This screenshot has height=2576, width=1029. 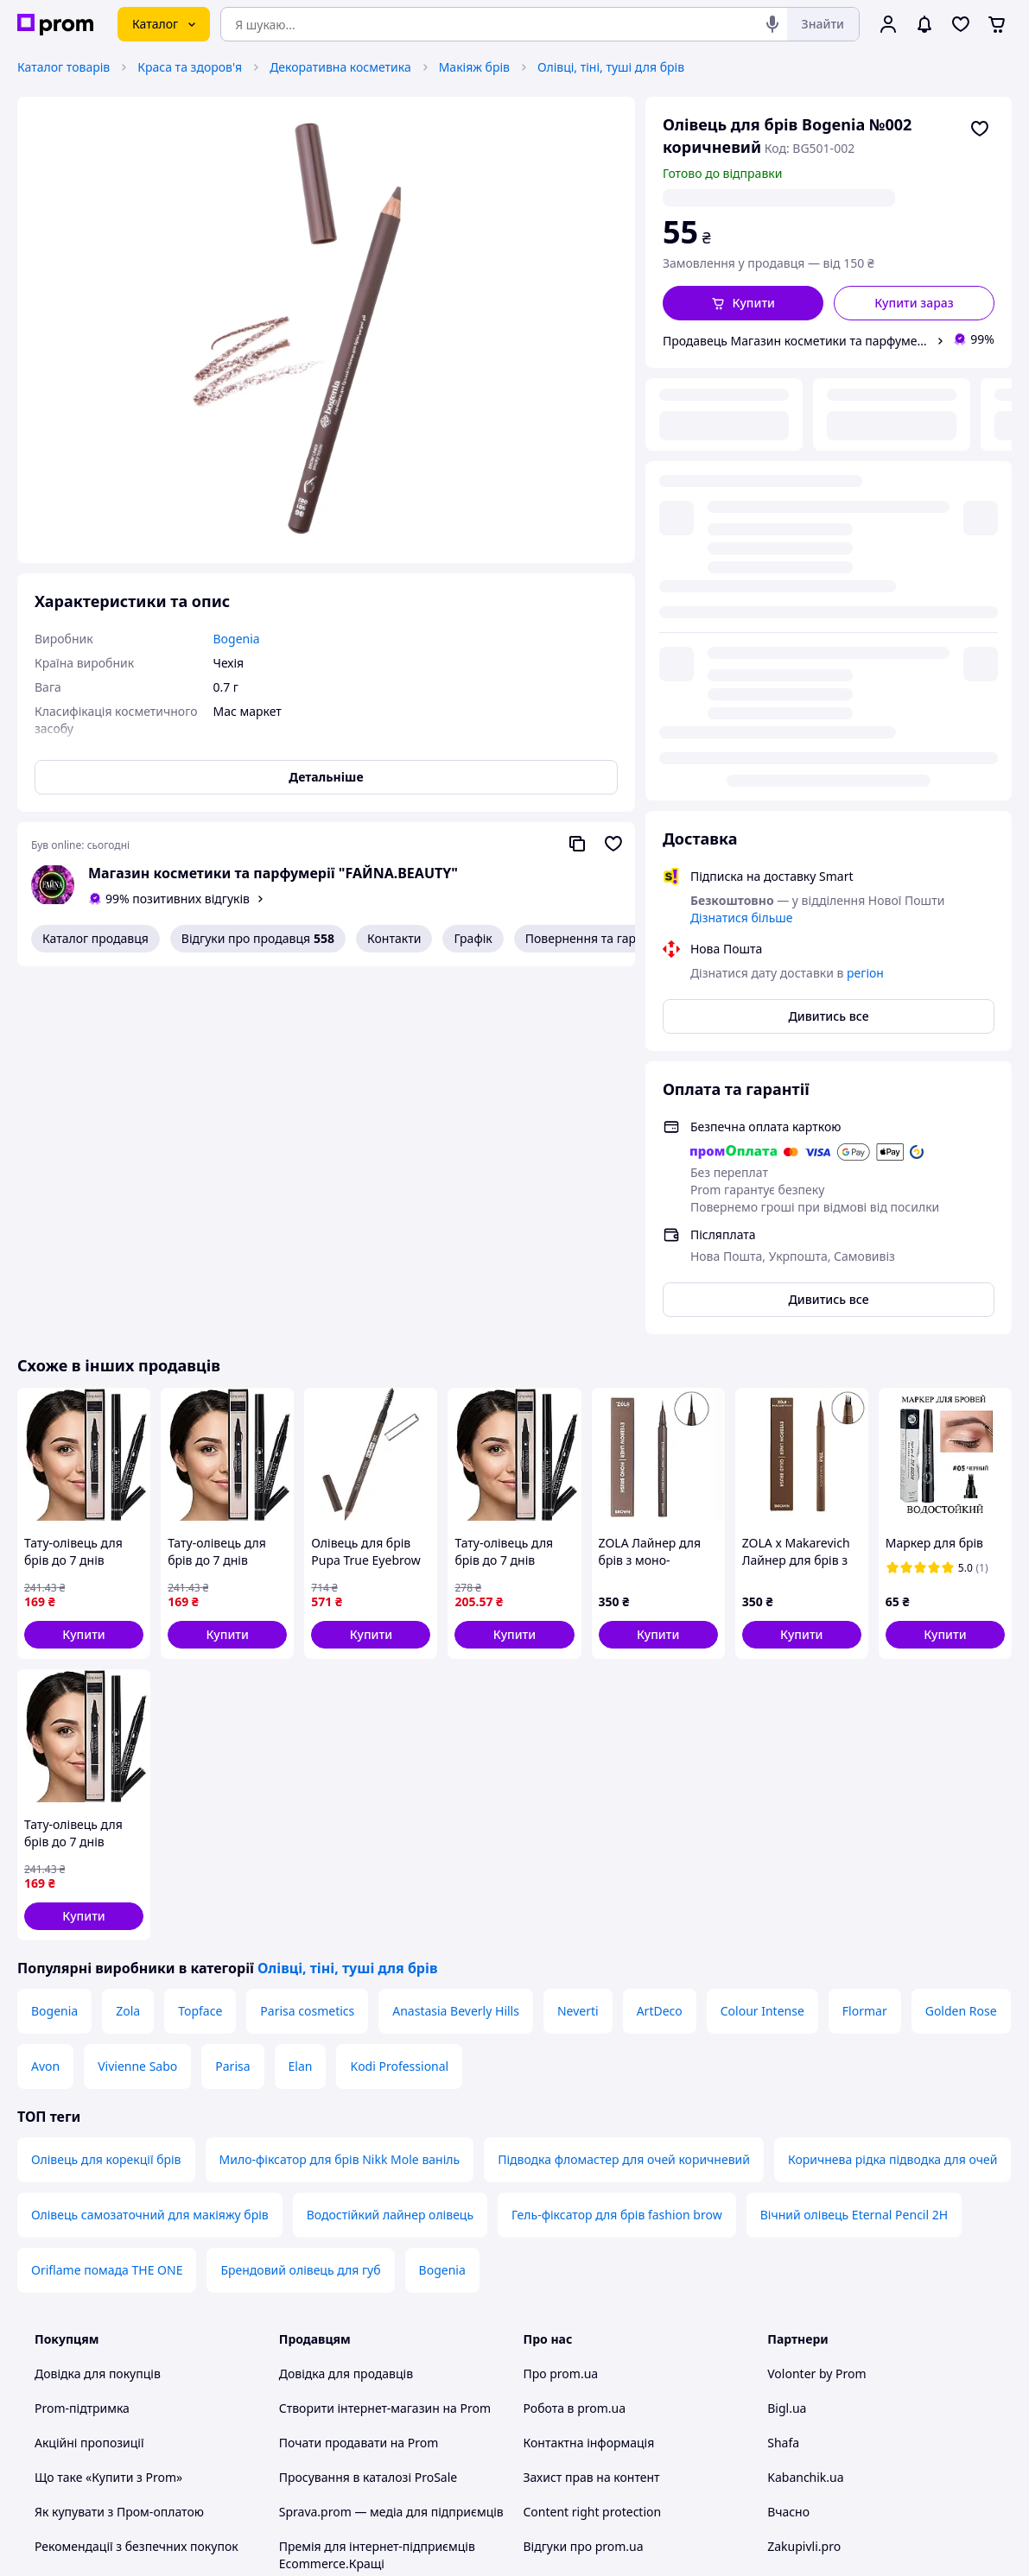 I want to click on Вчасно, so click(x=788, y=2144).